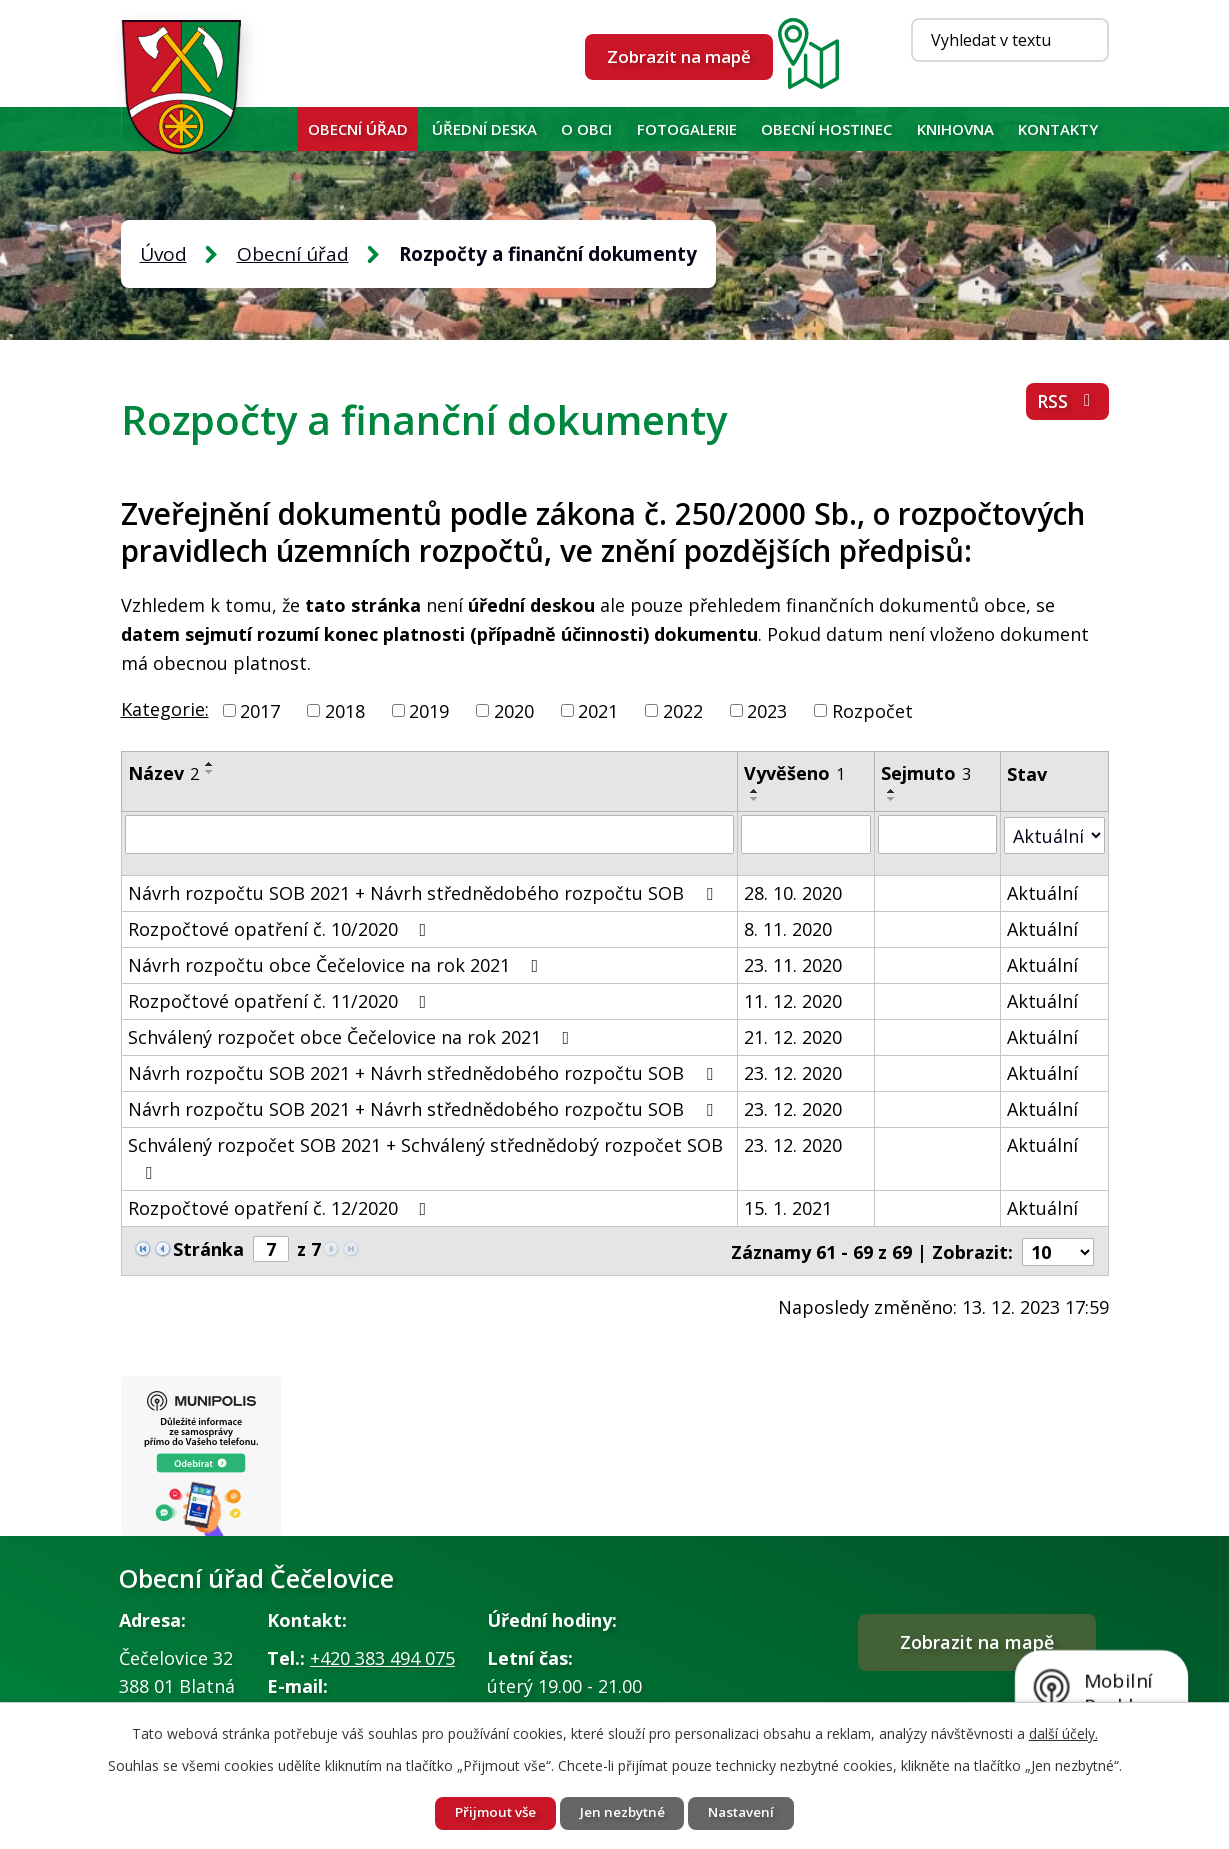  I want to click on 8. 11. 2020, so click(789, 928).